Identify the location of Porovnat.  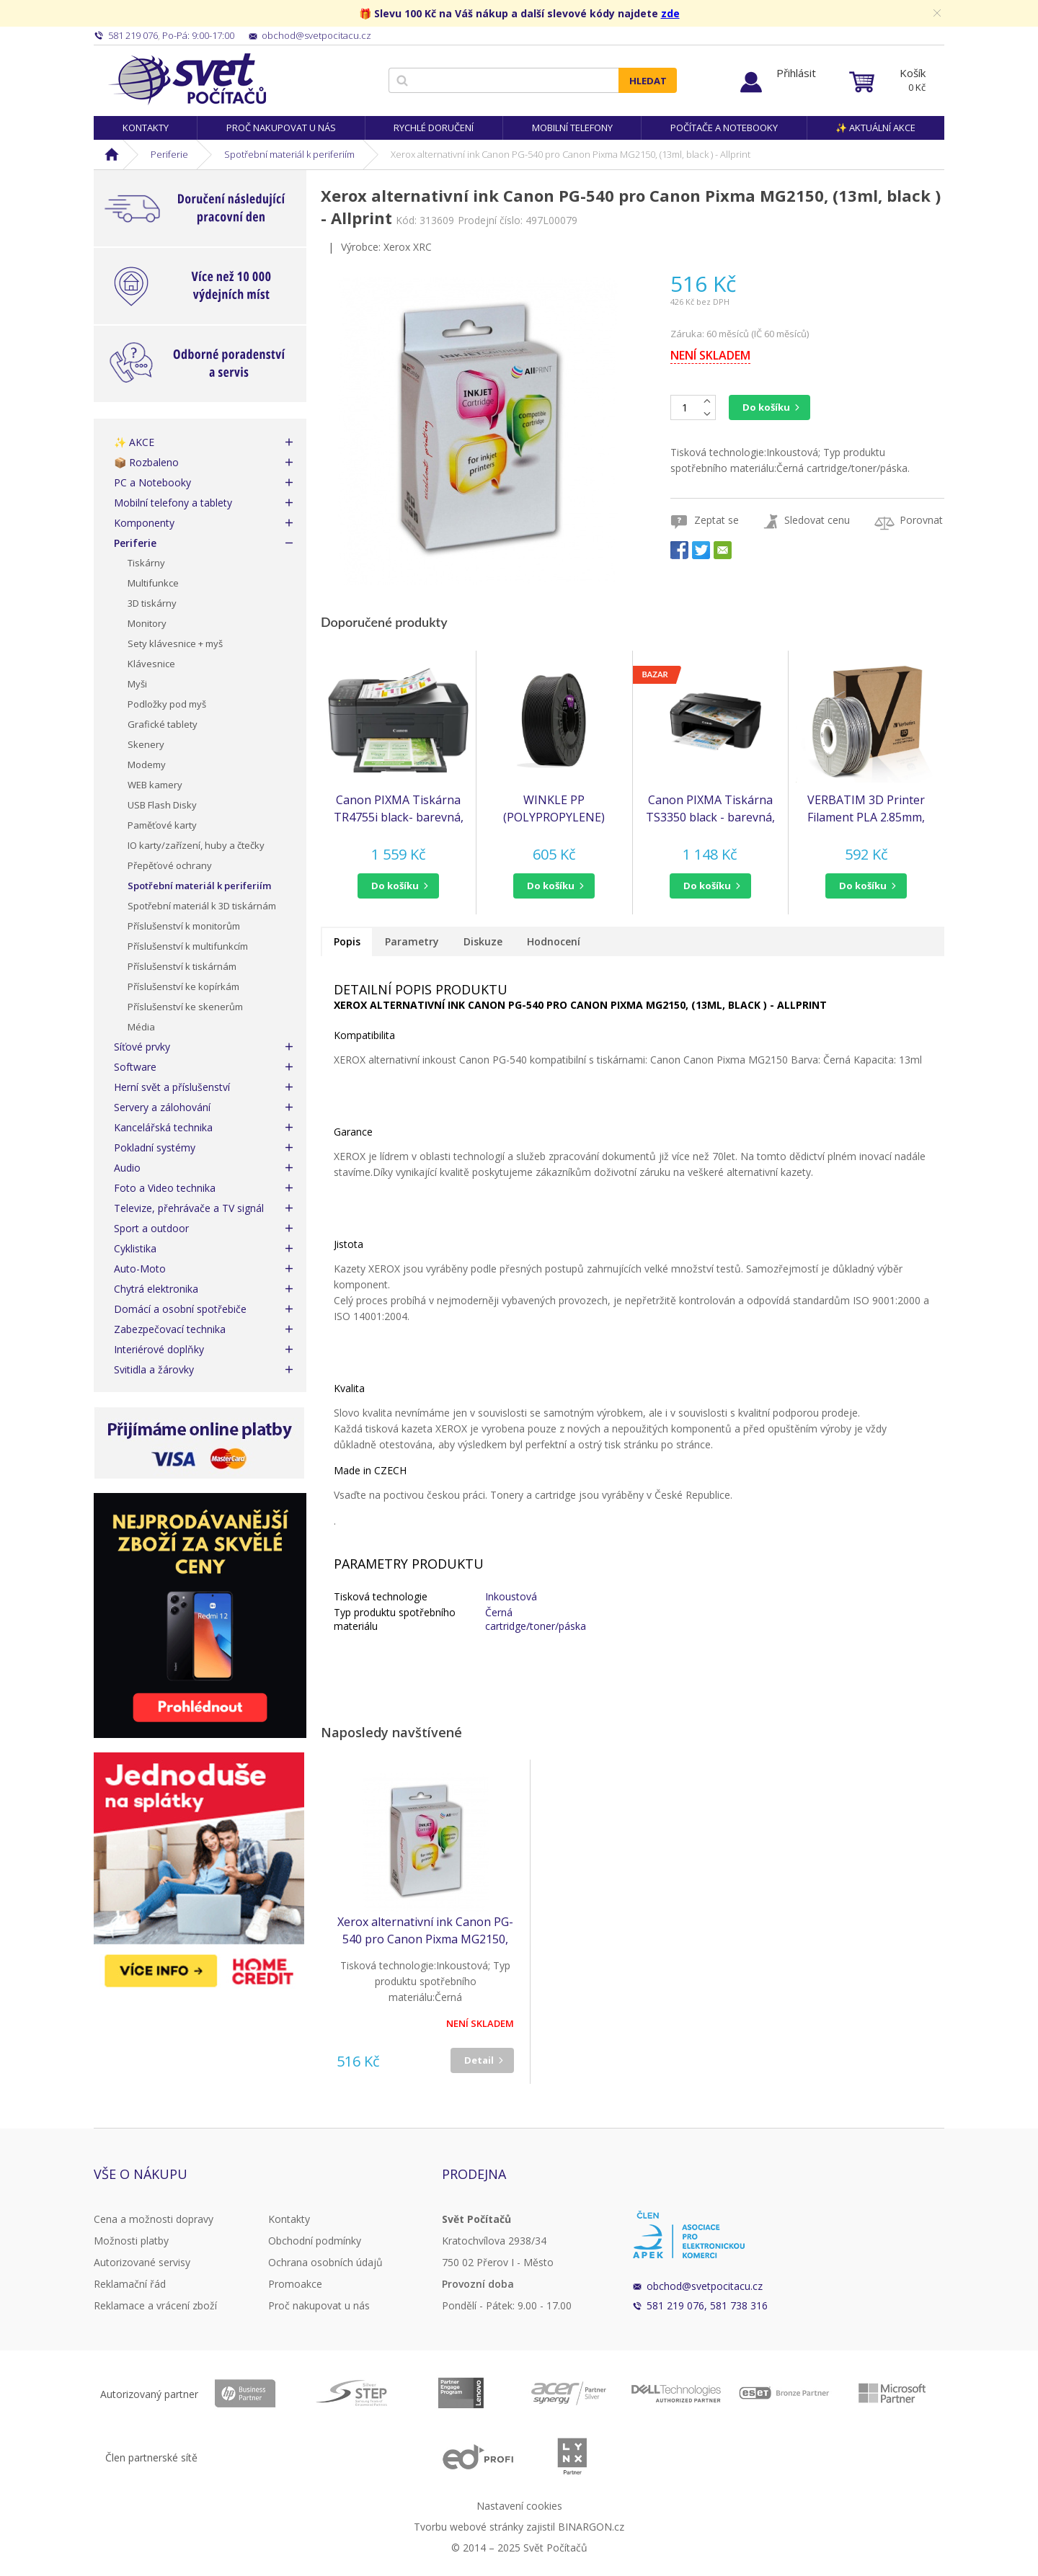
(921, 520).